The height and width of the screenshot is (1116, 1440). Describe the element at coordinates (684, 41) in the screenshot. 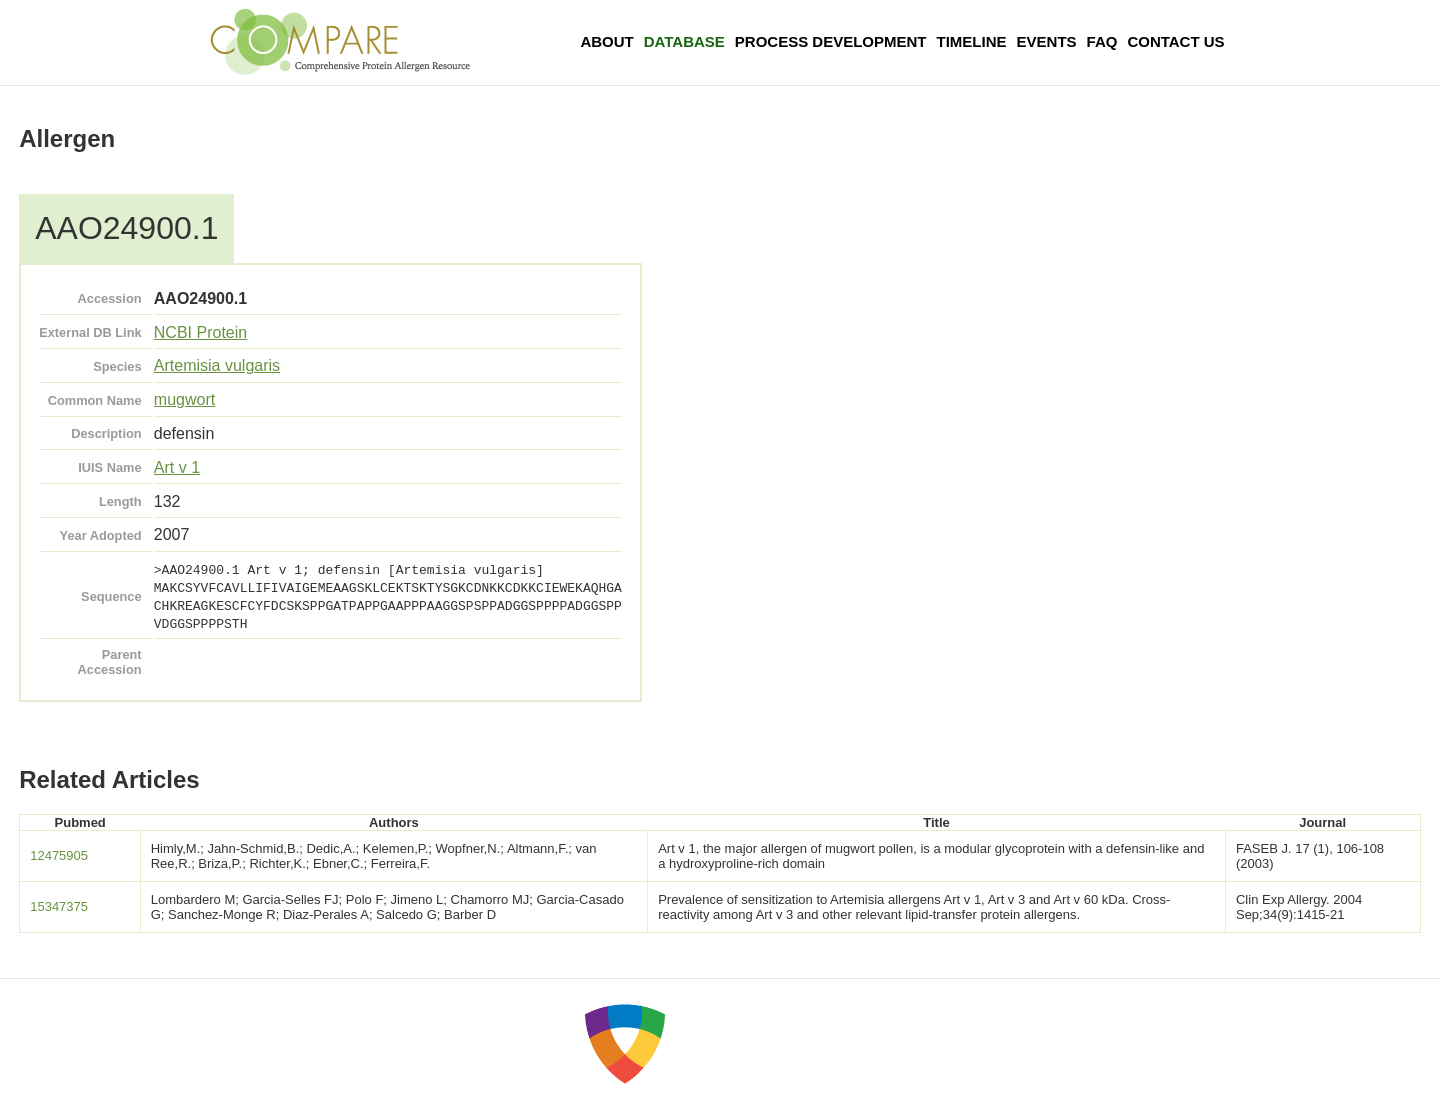

I see `Database` at that location.